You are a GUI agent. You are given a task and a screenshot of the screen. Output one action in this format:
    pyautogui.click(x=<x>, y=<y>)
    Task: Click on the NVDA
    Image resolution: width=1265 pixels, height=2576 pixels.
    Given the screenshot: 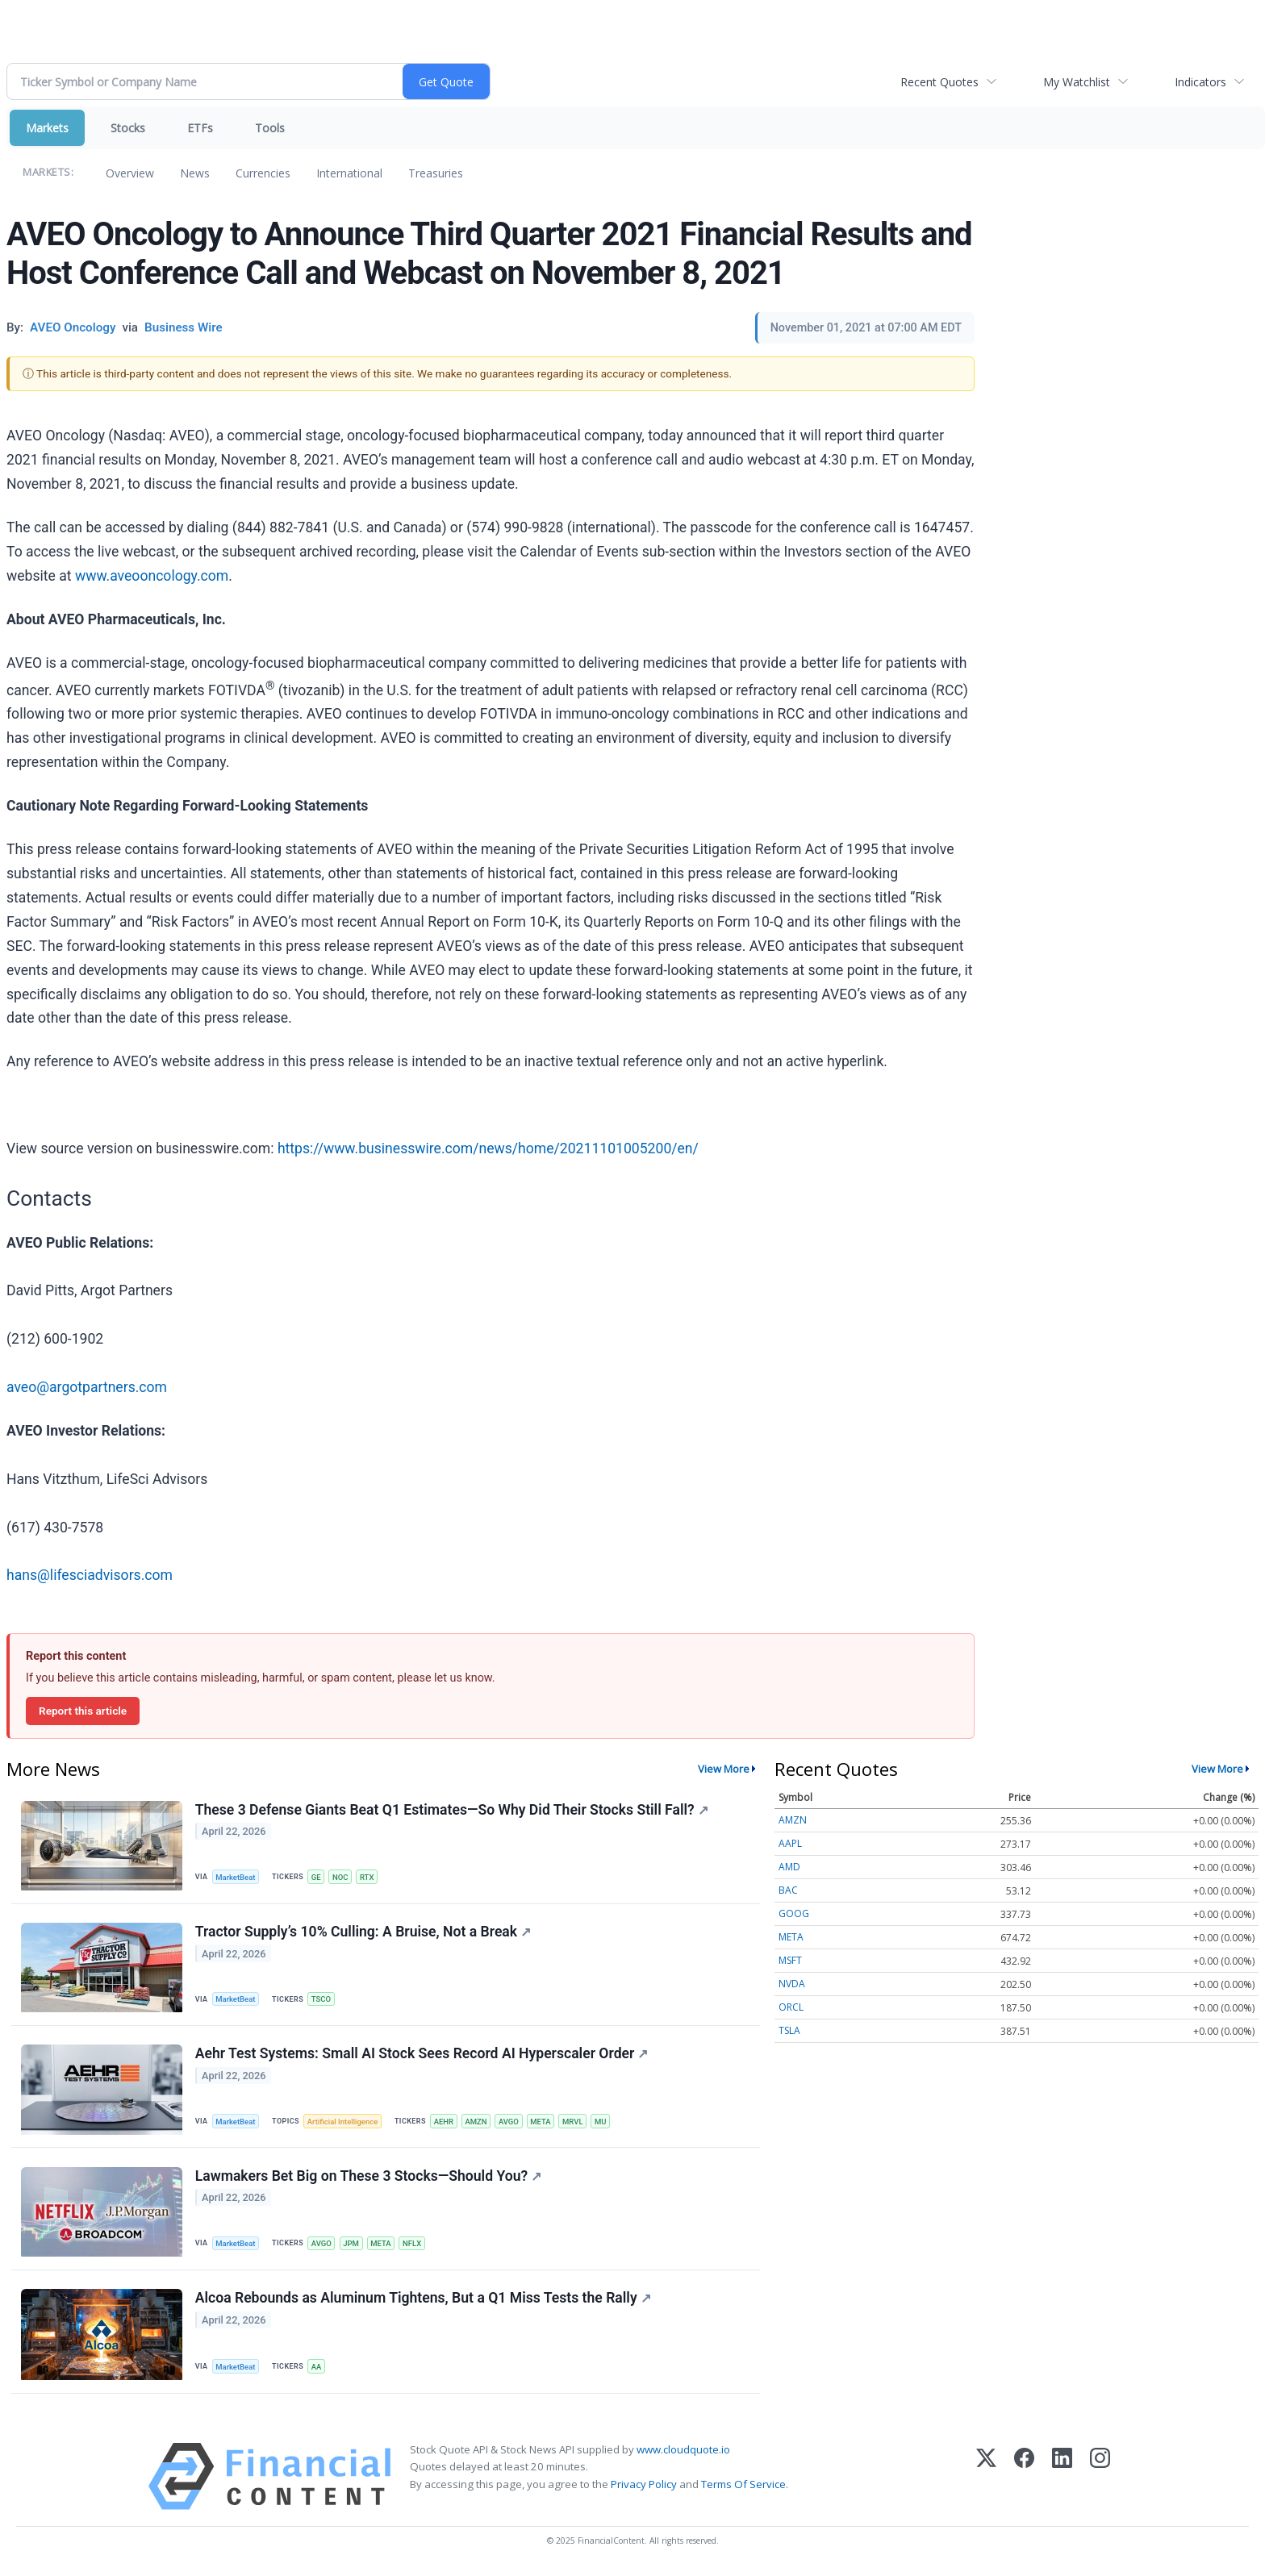 What is the action you would take?
    pyautogui.click(x=792, y=1983)
    